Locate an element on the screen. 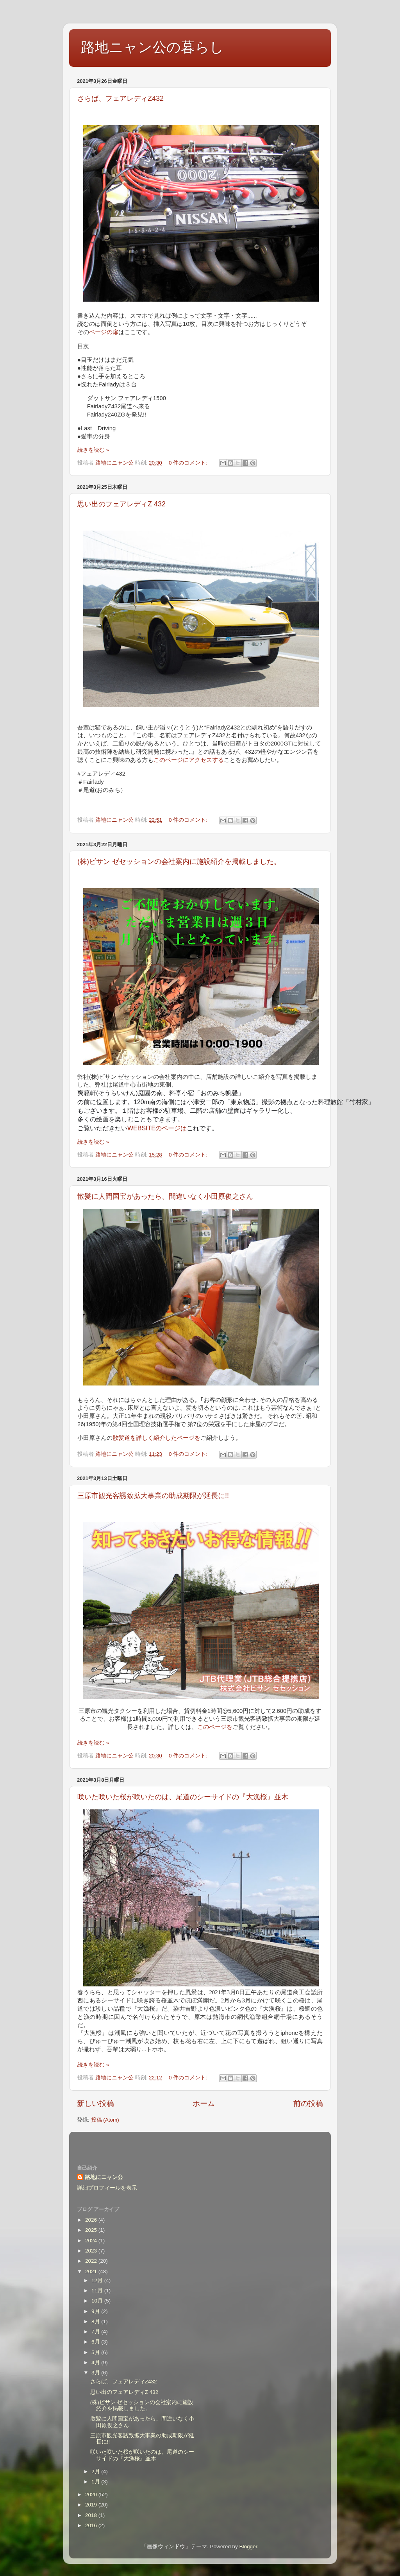  <style type="text/css">#navbar-iframe {height:0px;visibility:hidden;display:none}--></style> is located at coordinates (200, 2143).